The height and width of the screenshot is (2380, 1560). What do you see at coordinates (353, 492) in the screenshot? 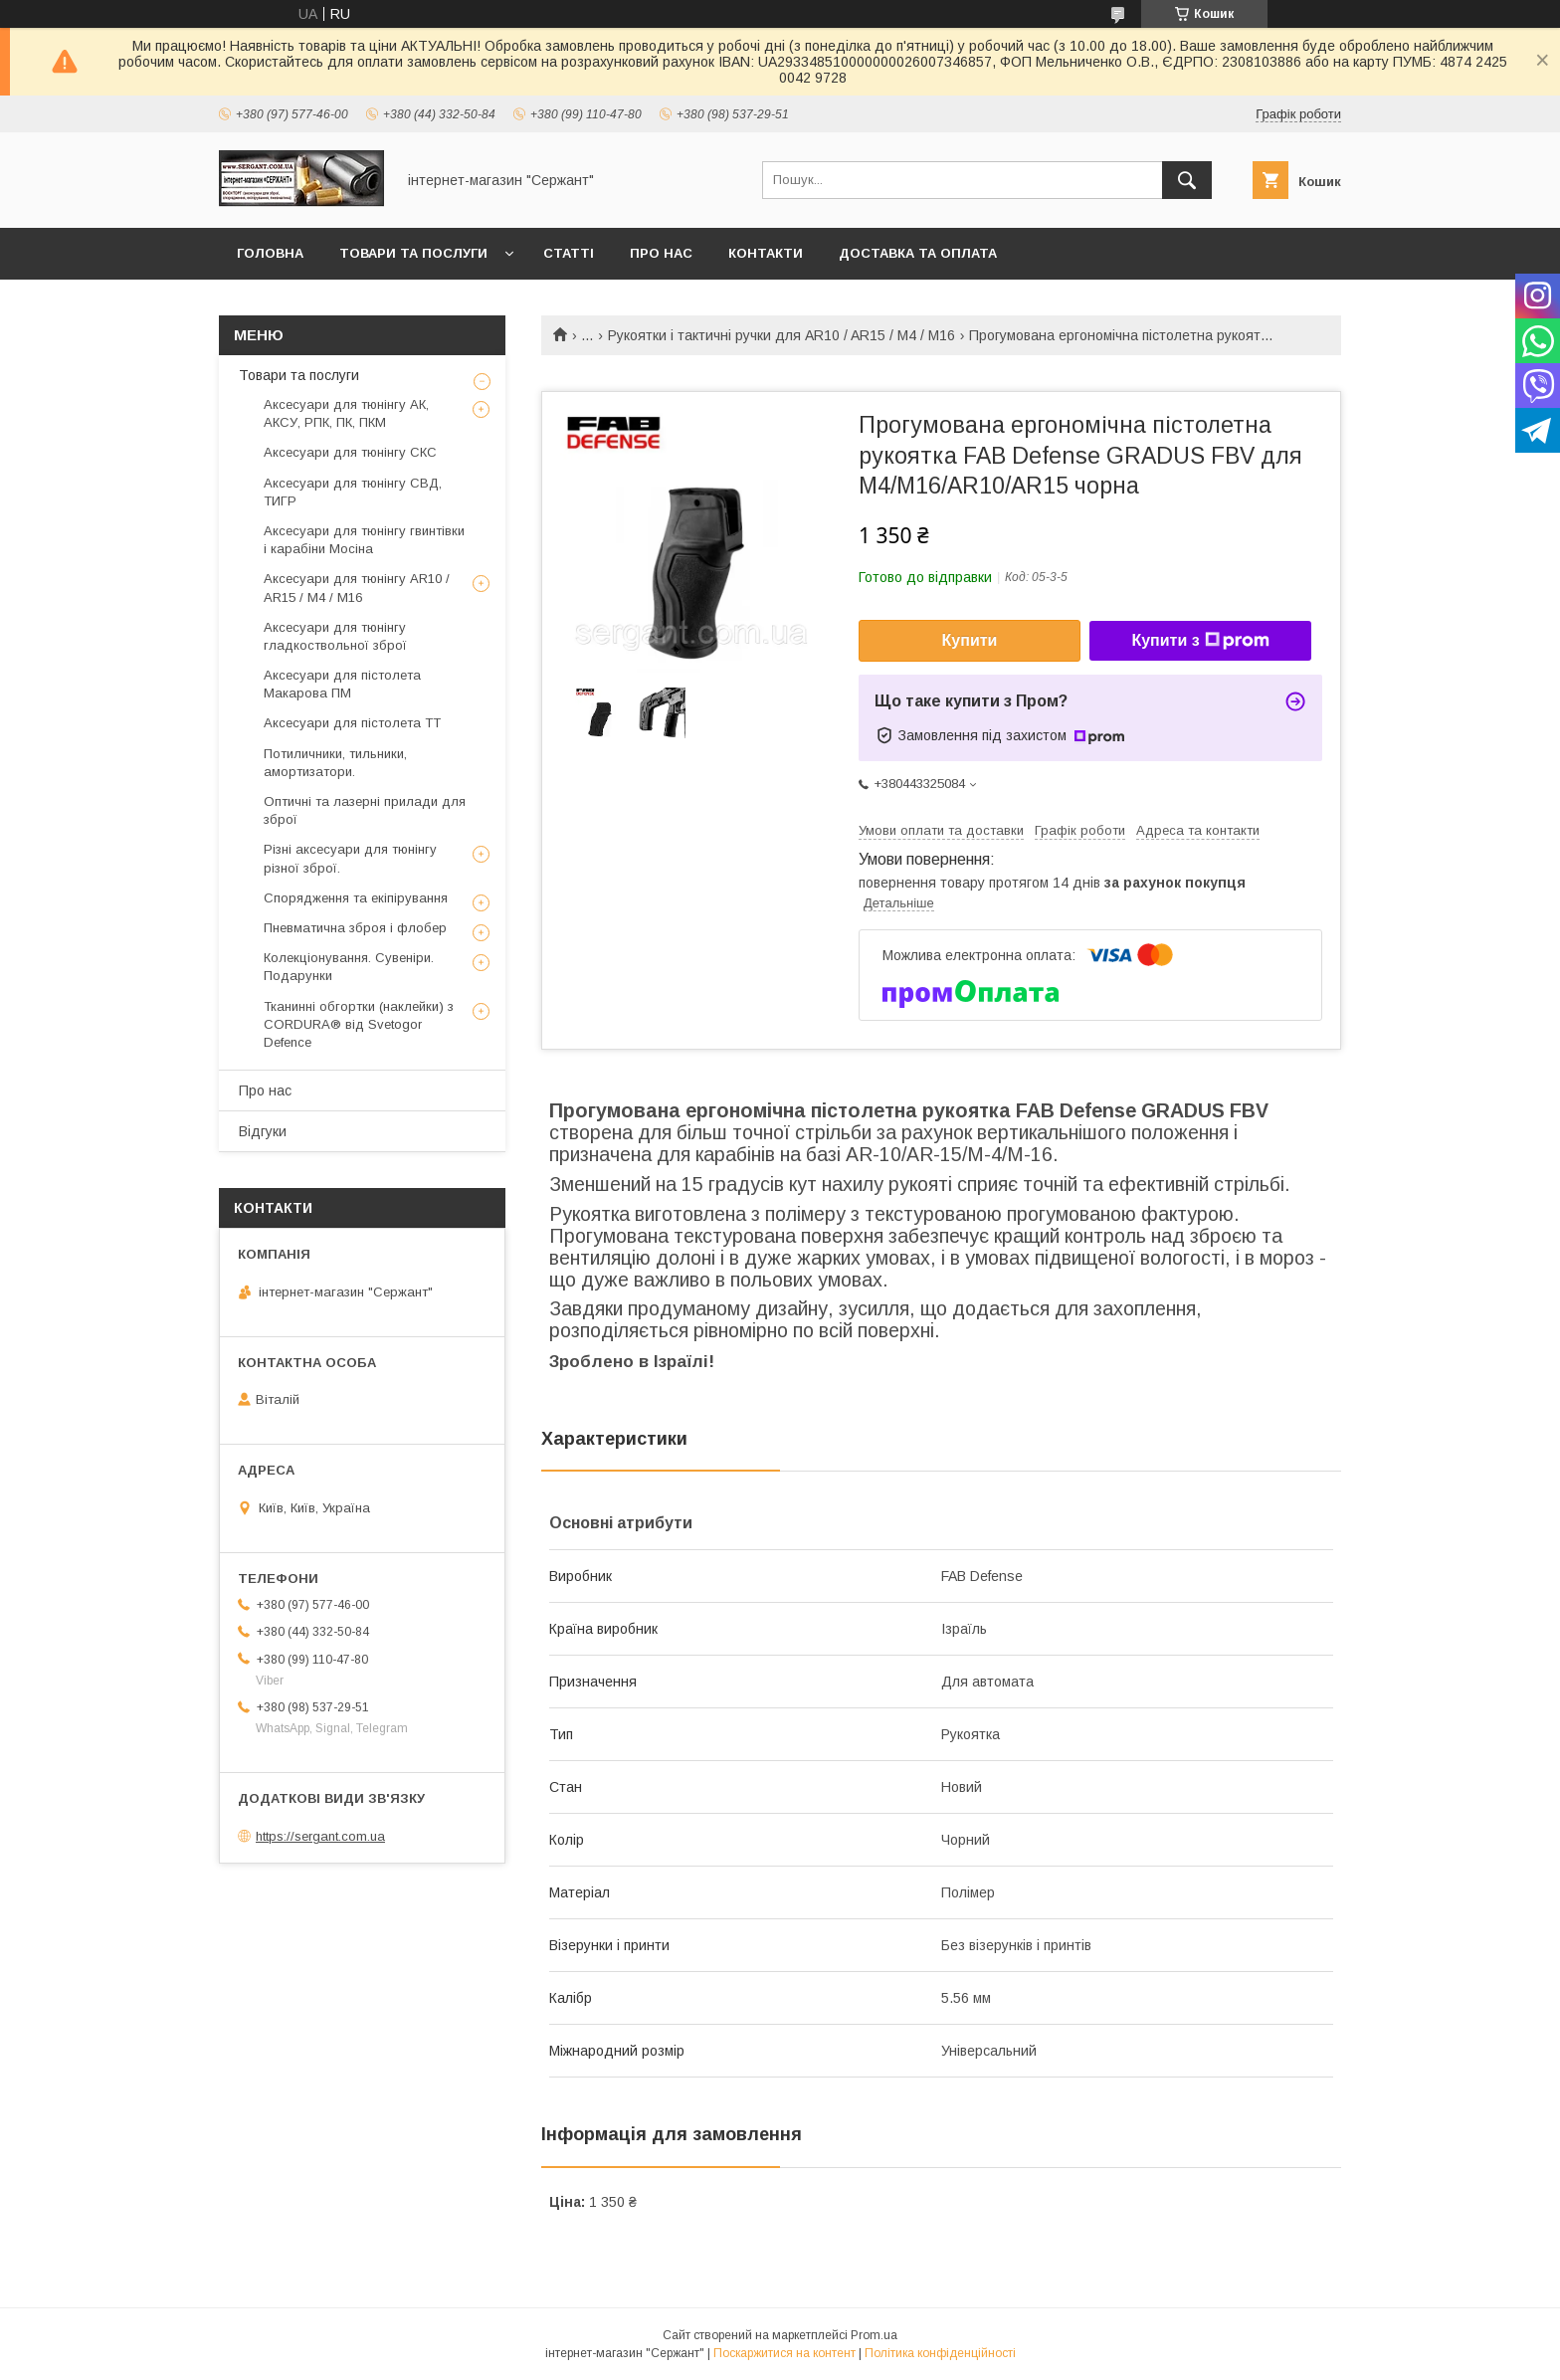
I see `Аксесуари для тюнінгу СВД, ТИГР` at bounding box center [353, 492].